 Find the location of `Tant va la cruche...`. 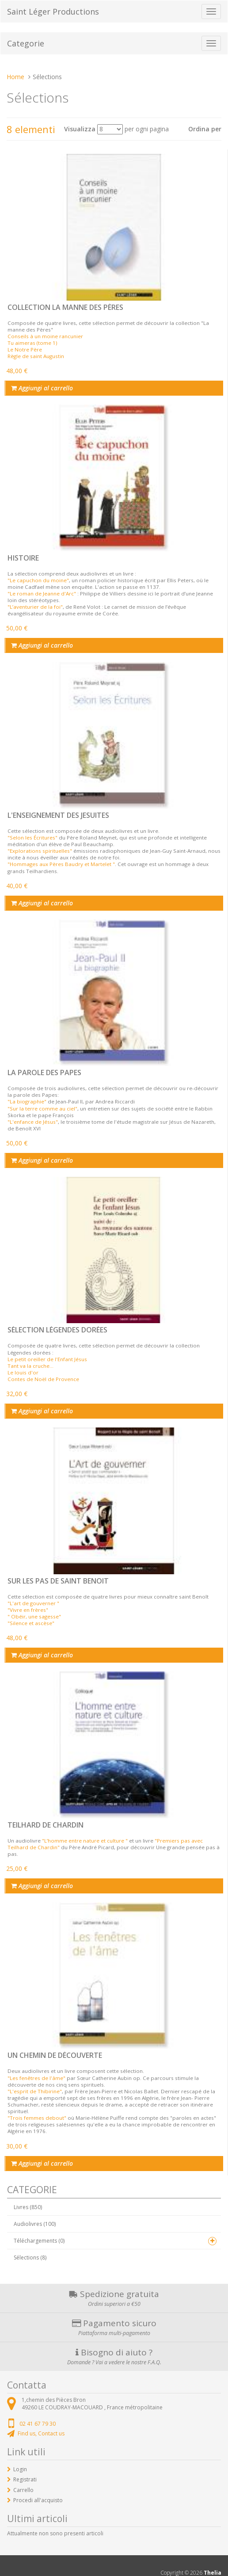

Tant va la cruche... is located at coordinates (30, 1365).